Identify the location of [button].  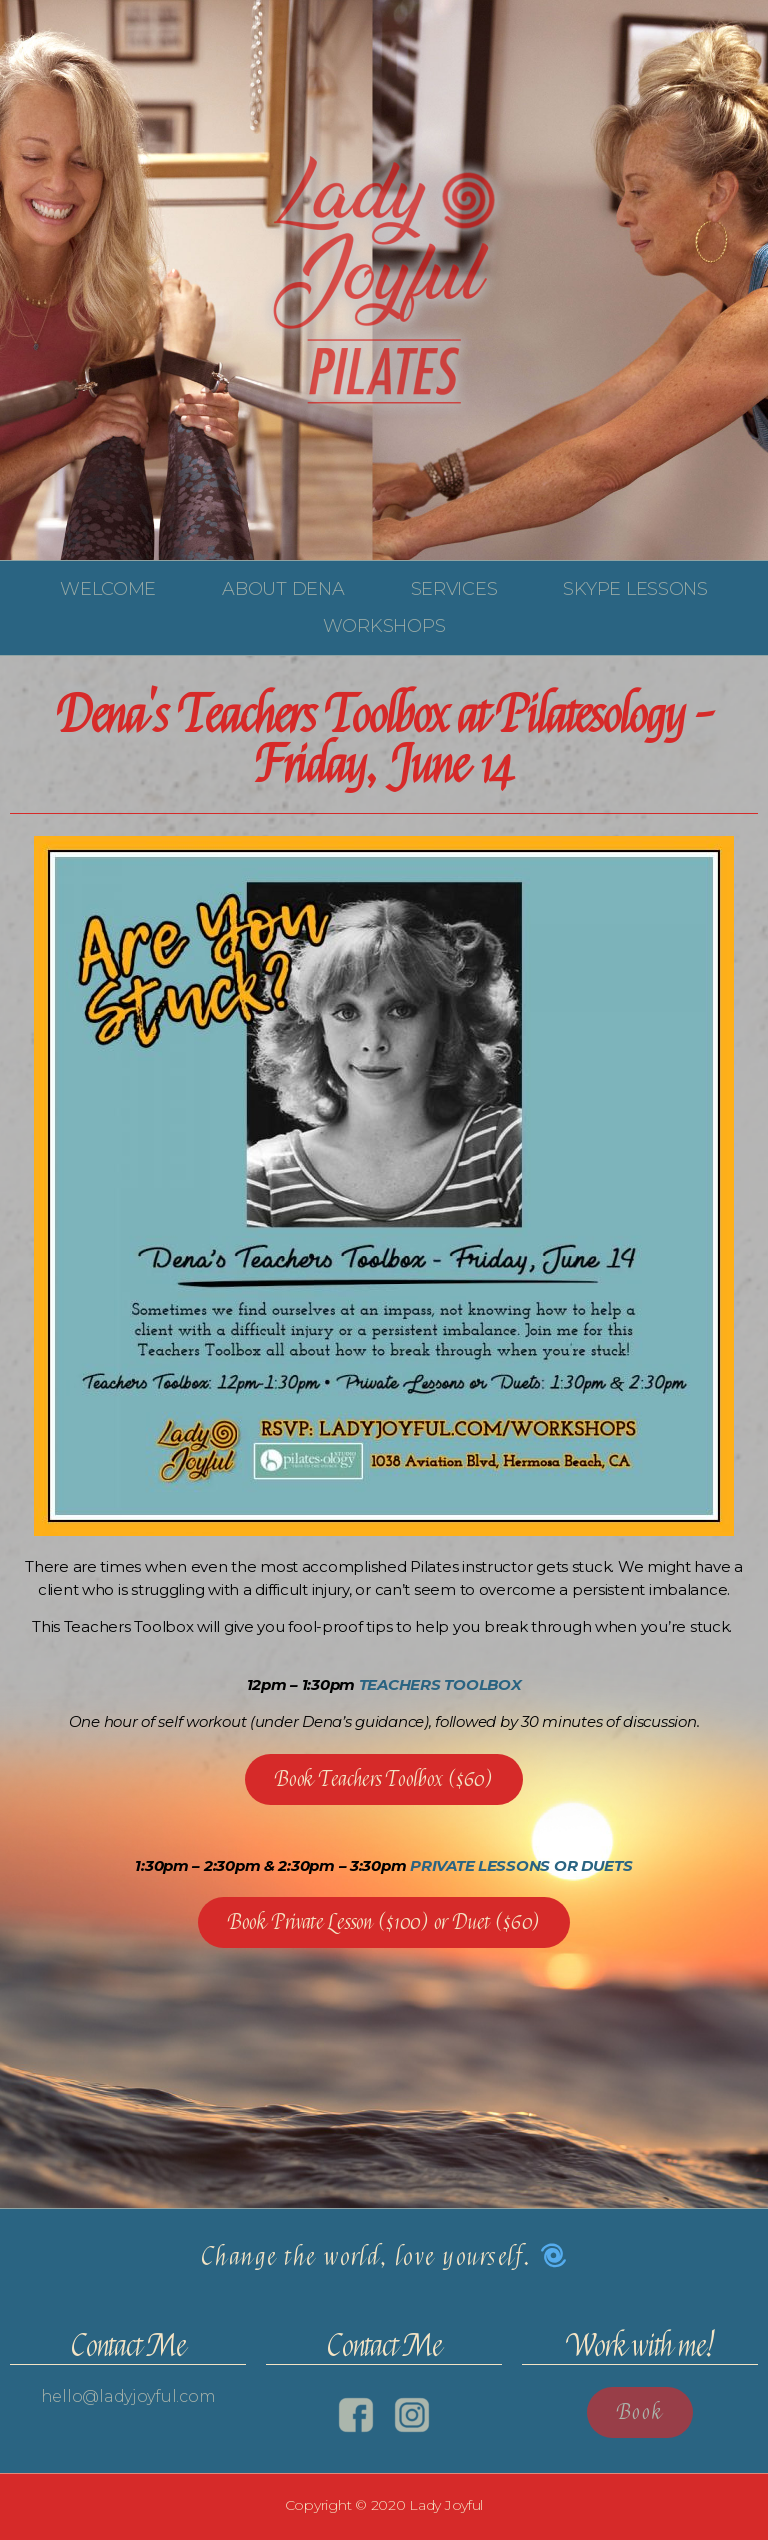
(384, 1779).